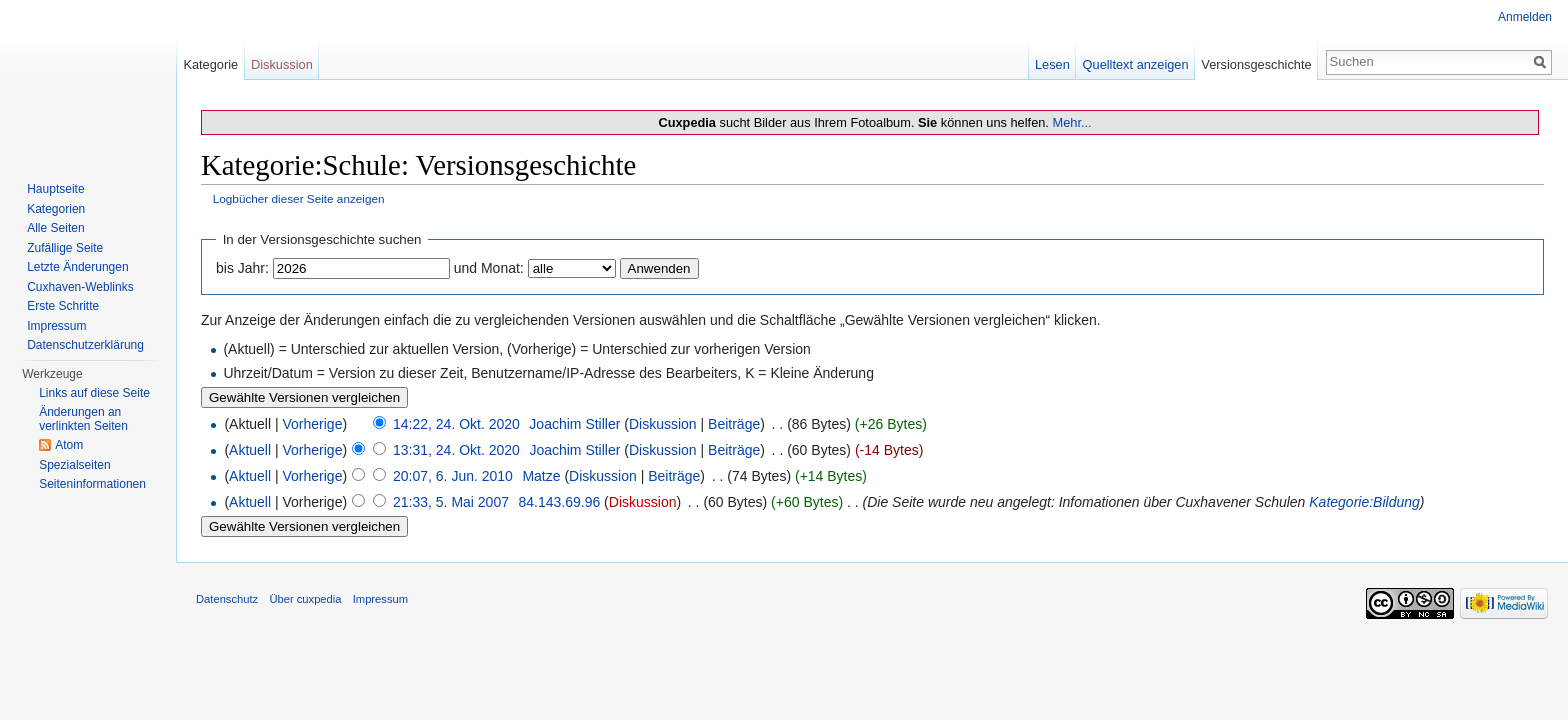 Image resolution: width=1568 pixels, height=720 pixels. What do you see at coordinates (453, 476) in the screenshot?
I see `20:07, 6. Jun. 2010` at bounding box center [453, 476].